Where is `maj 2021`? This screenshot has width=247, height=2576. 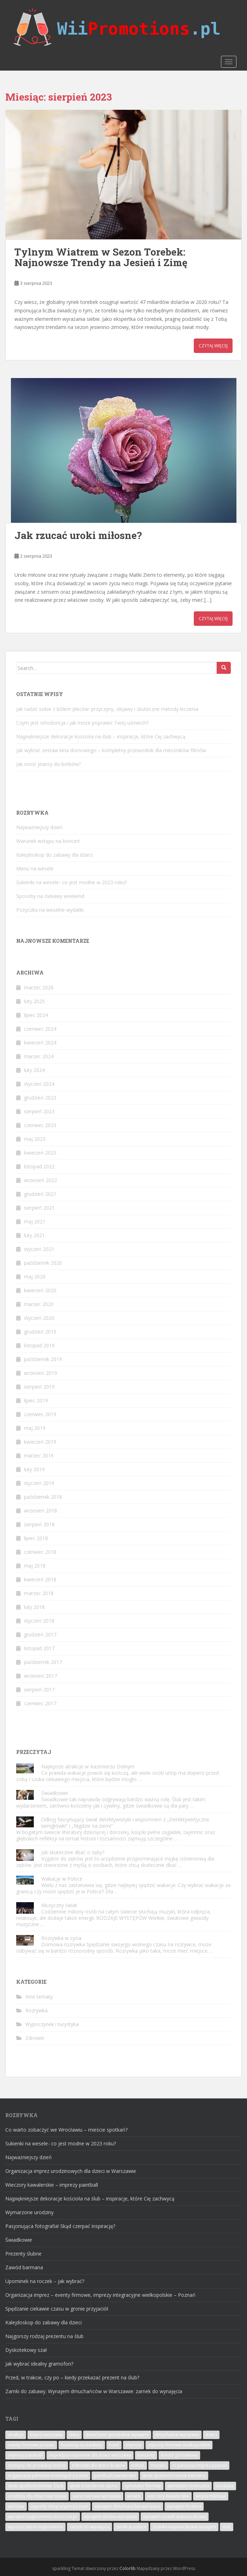
maj 2021 is located at coordinates (34, 1221).